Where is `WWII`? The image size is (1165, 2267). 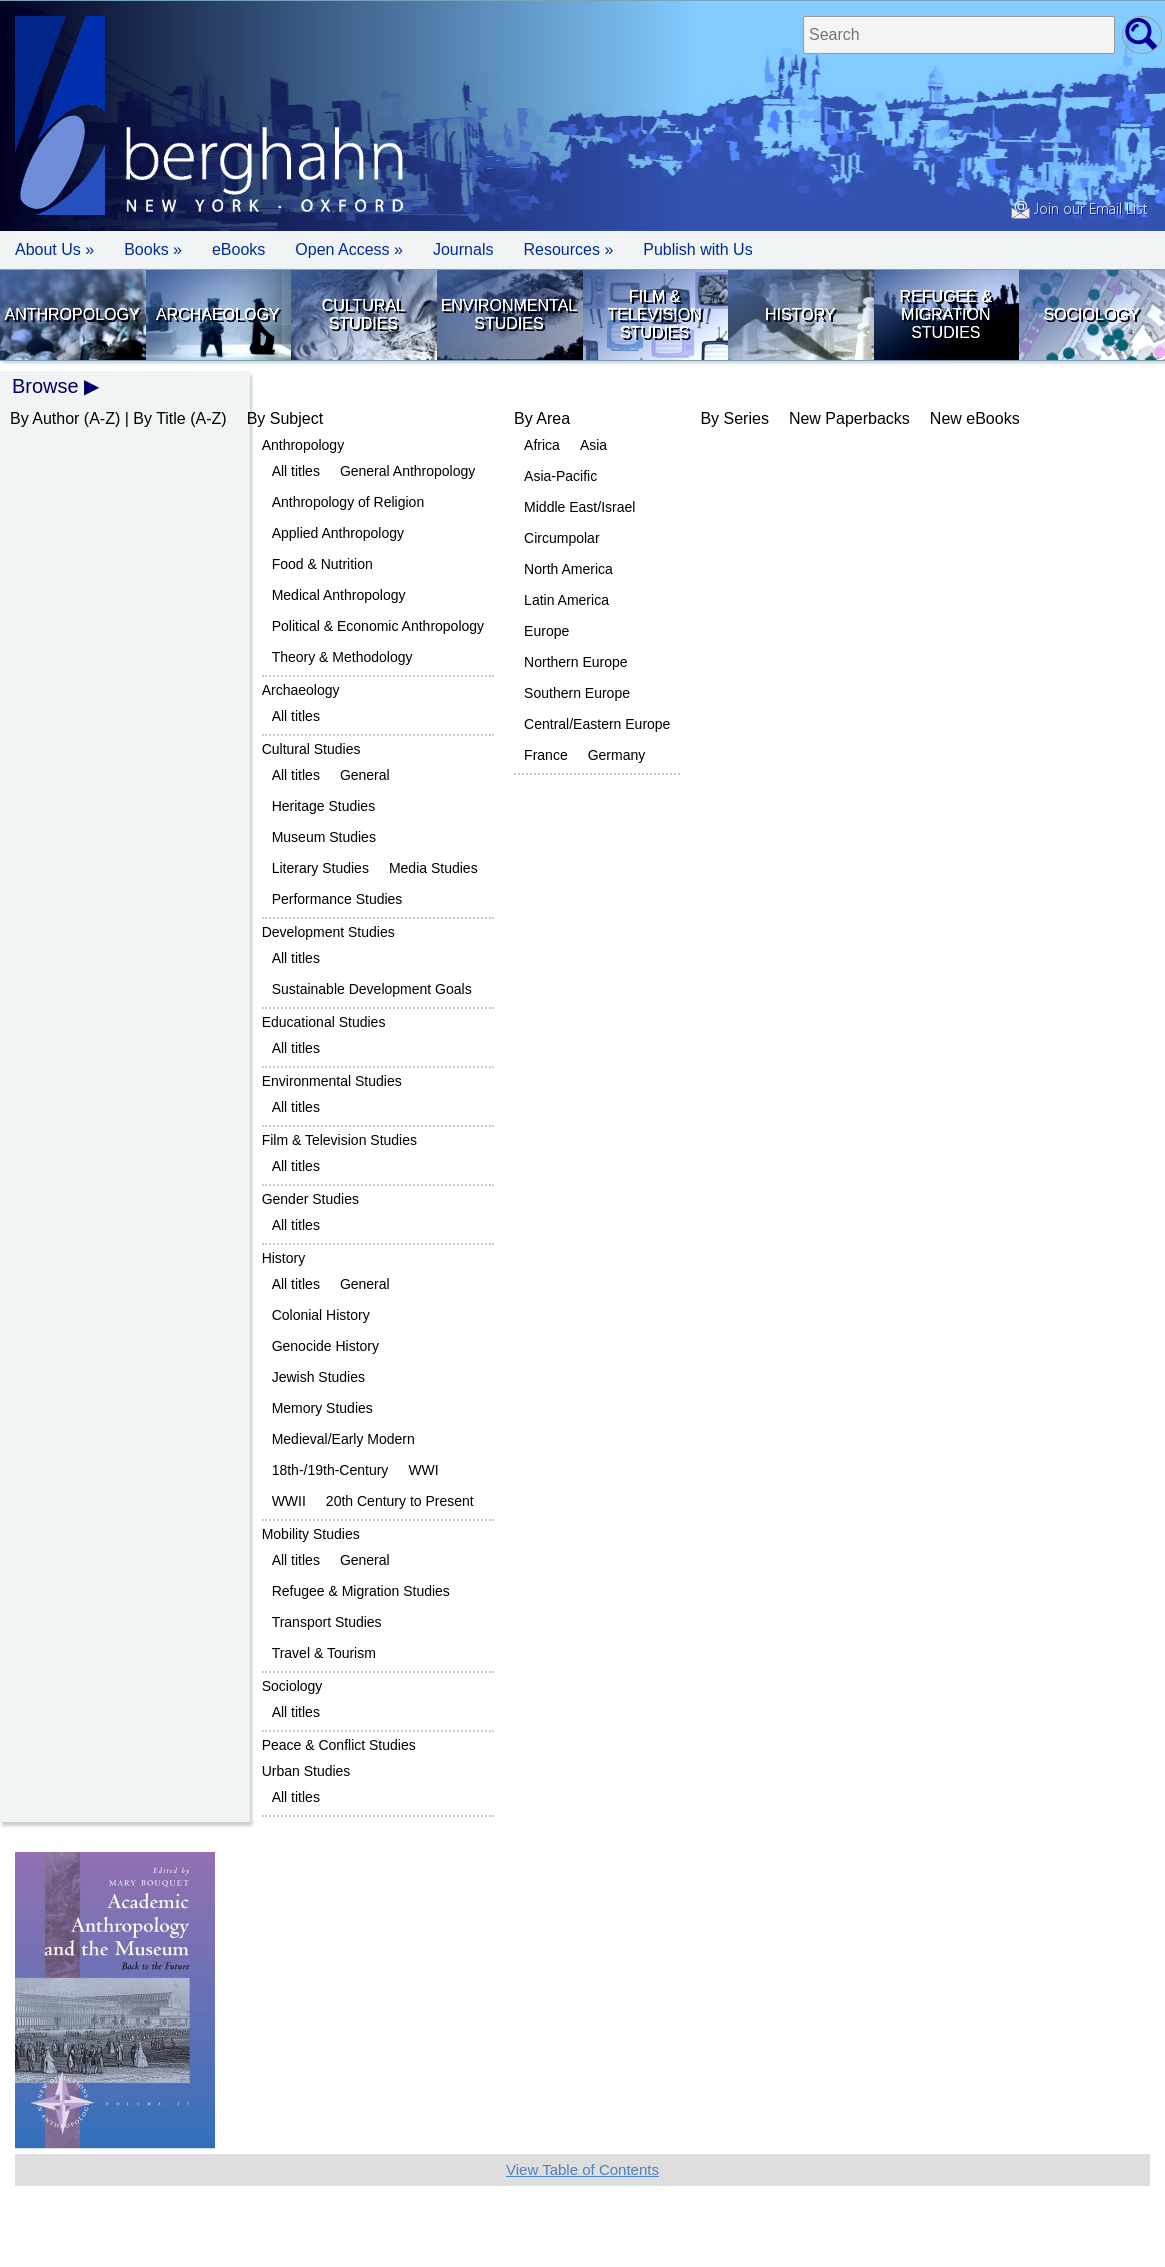 WWII is located at coordinates (289, 1501).